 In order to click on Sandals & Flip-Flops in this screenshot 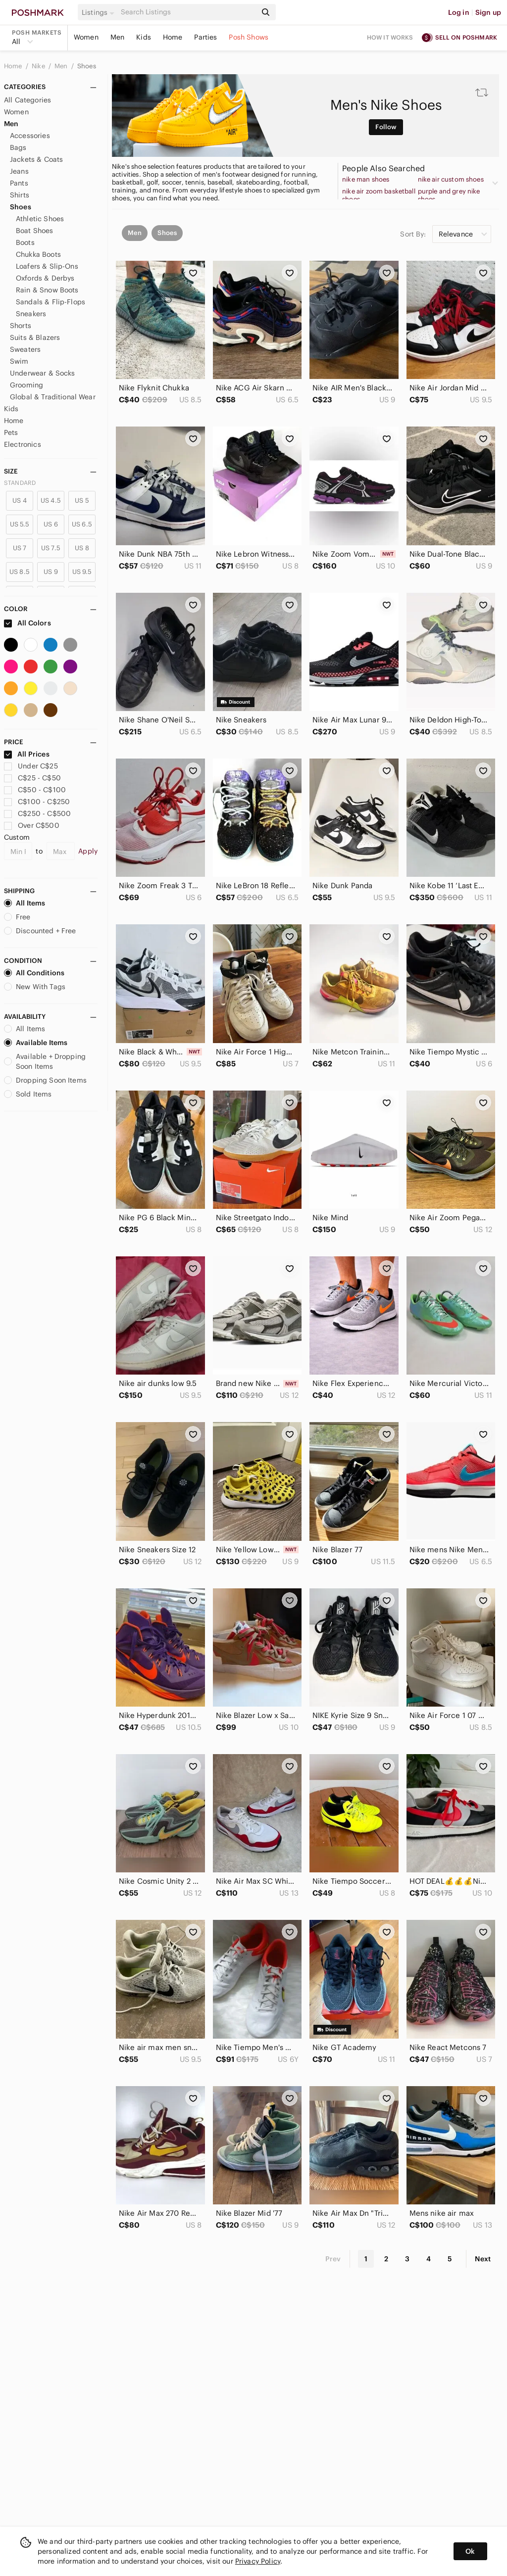, I will do `click(50, 301)`.